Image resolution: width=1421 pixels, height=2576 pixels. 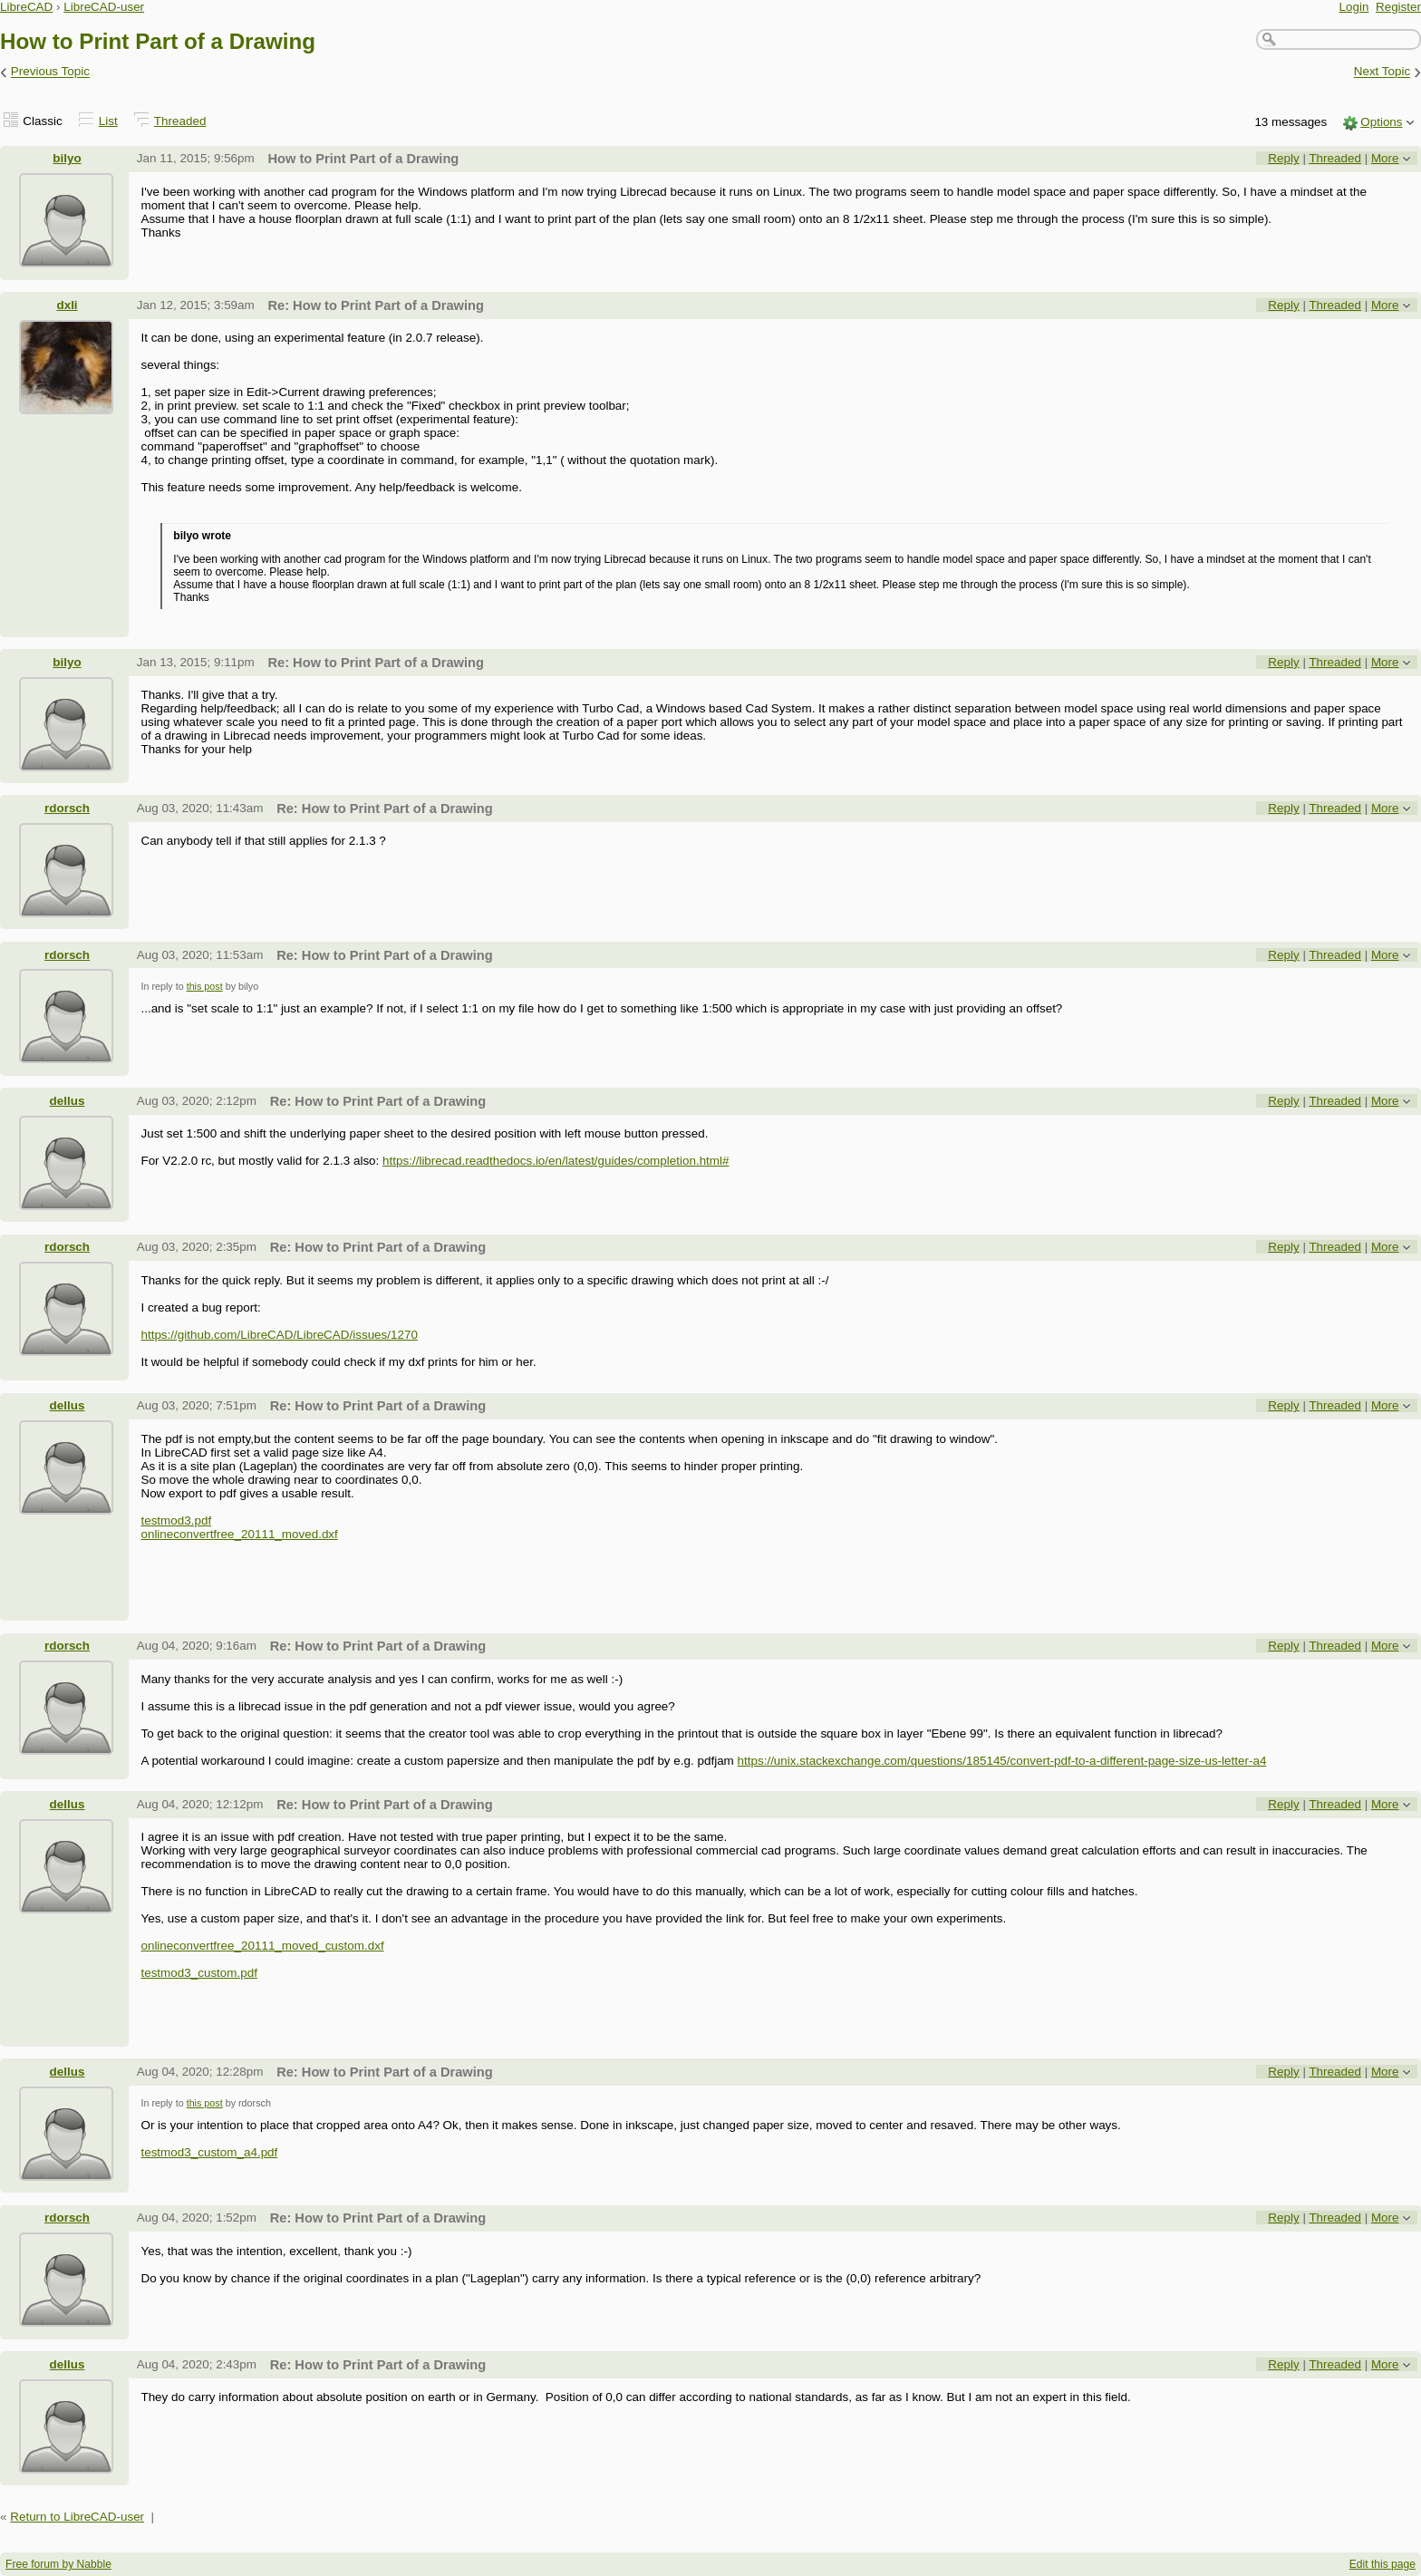 What do you see at coordinates (58, 2564) in the screenshot?
I see `Free forum by Nabble` at bounding box center [58, 2564].